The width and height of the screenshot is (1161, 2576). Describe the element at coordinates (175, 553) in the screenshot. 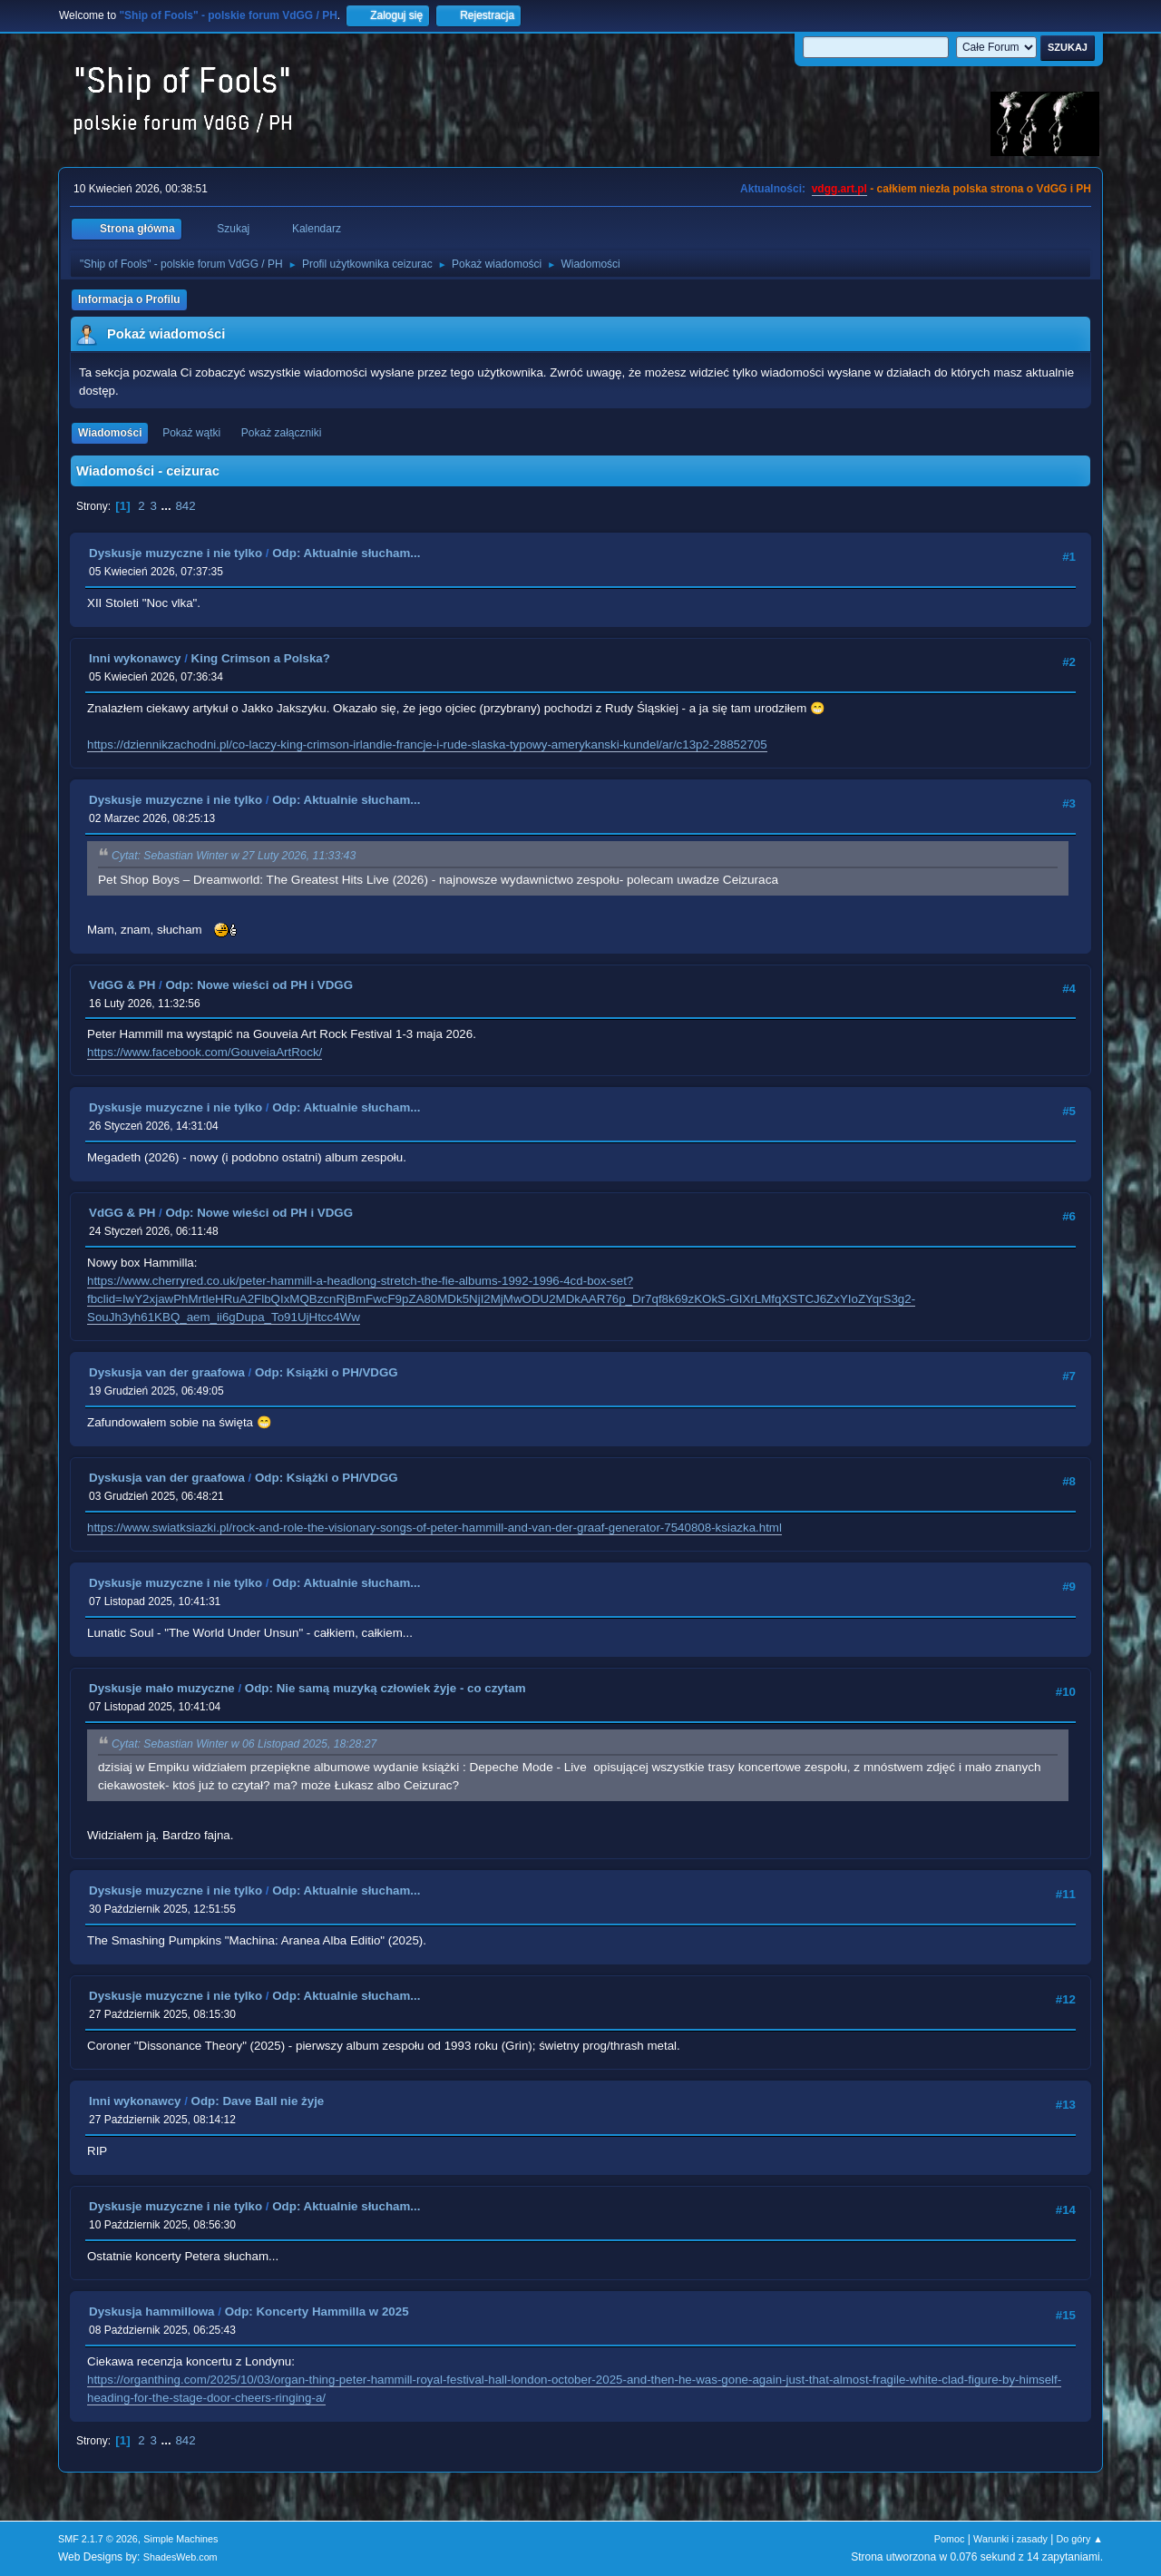

I see `Dyskusje muzyczne i nie tylko` at that location.